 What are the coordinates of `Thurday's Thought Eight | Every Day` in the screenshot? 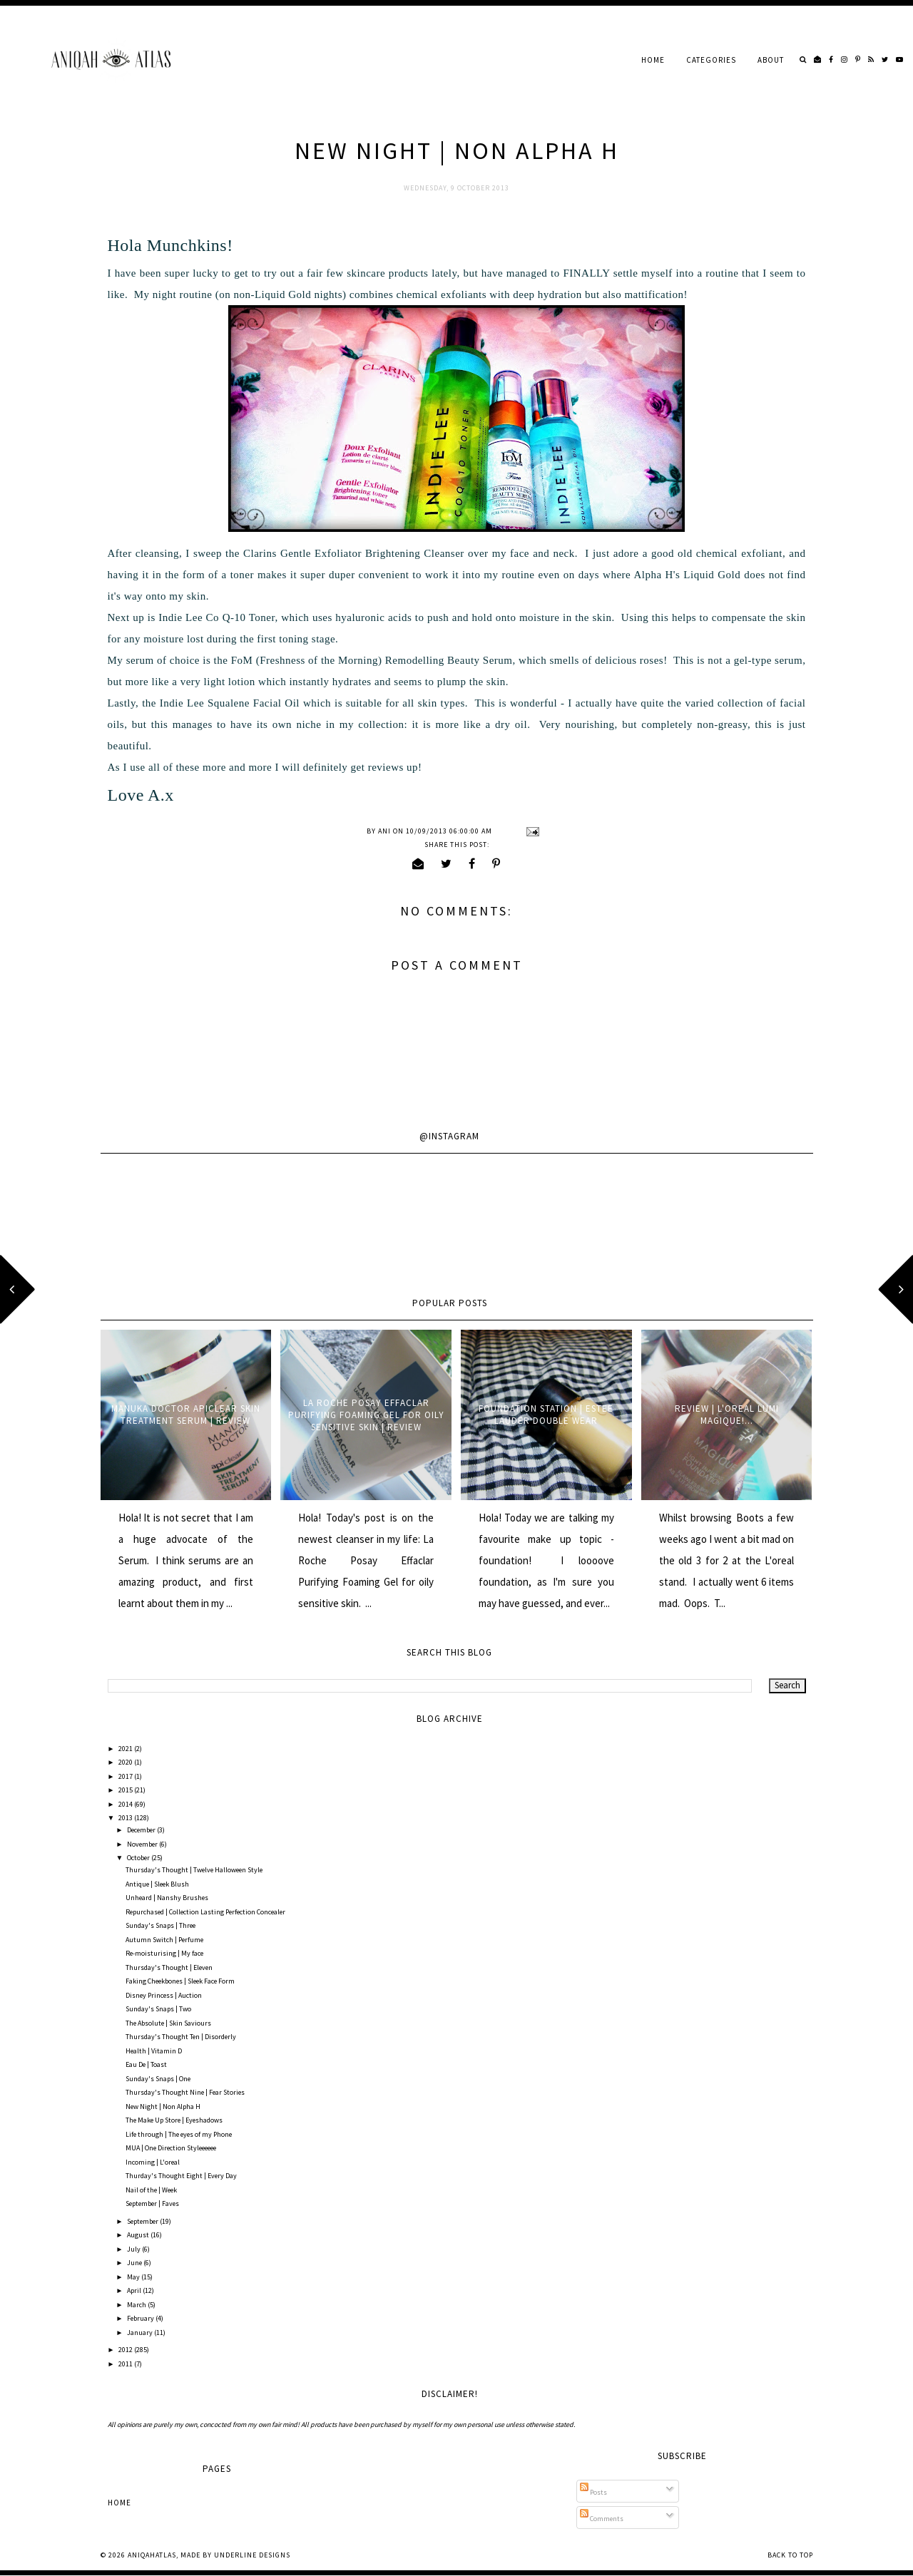 It's located at (181, 2175).